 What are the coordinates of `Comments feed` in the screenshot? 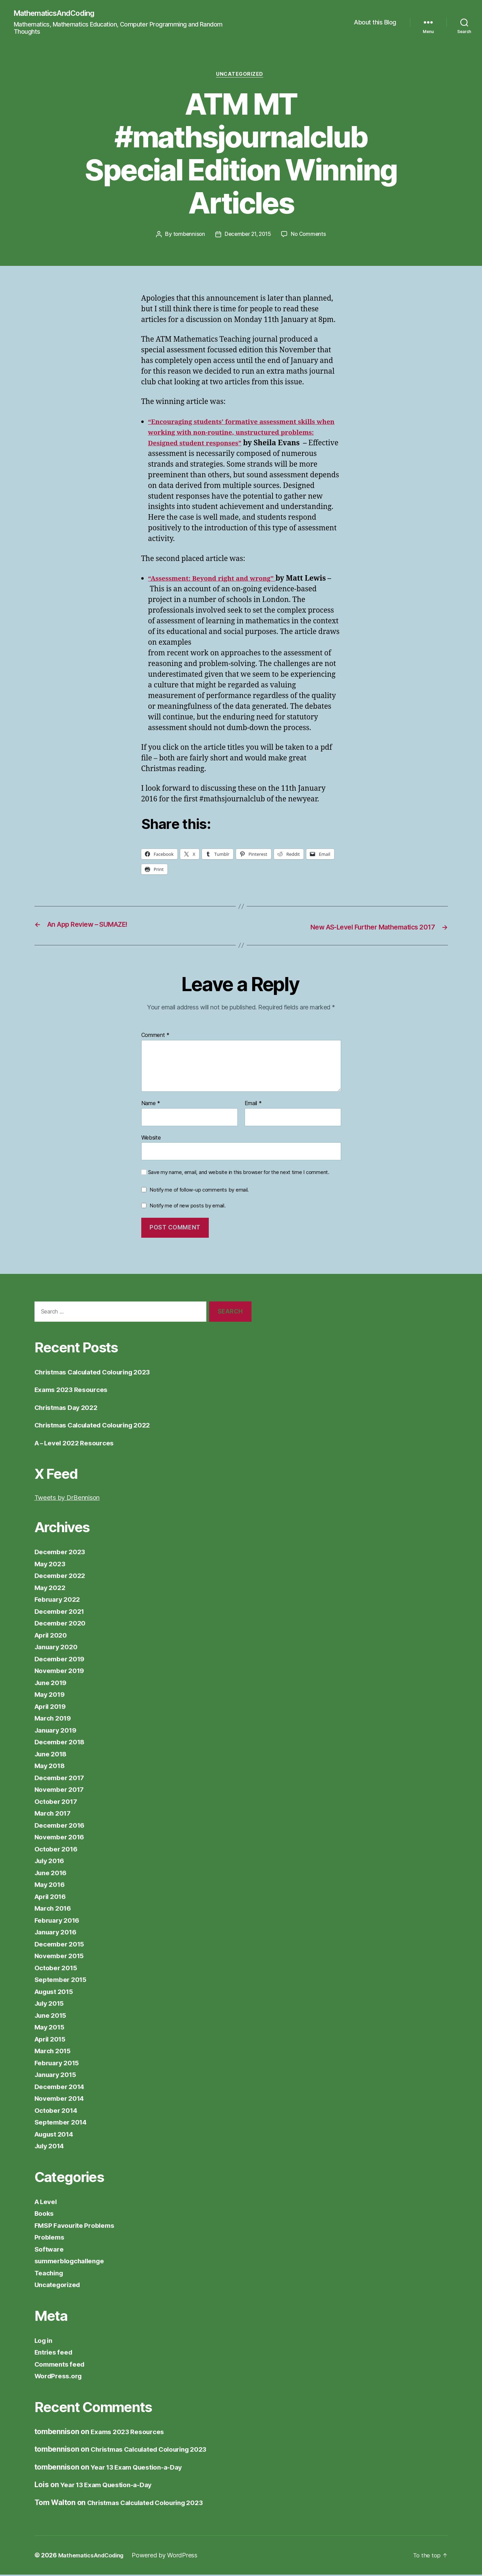 It's located at (62, 2365).